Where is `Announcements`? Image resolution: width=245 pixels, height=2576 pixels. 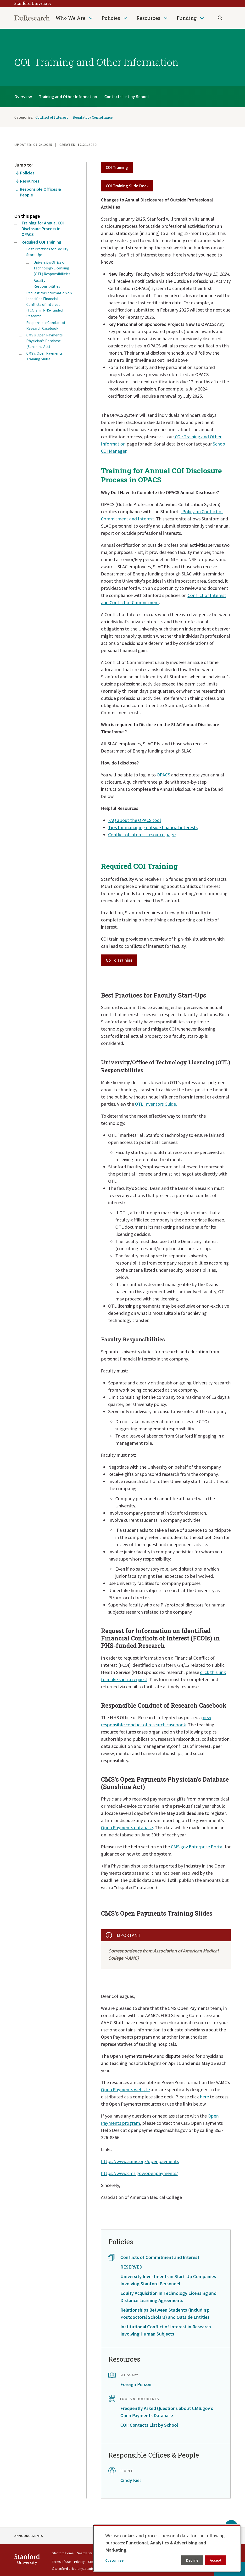
Announcements is located at coordinates (28, 2536).